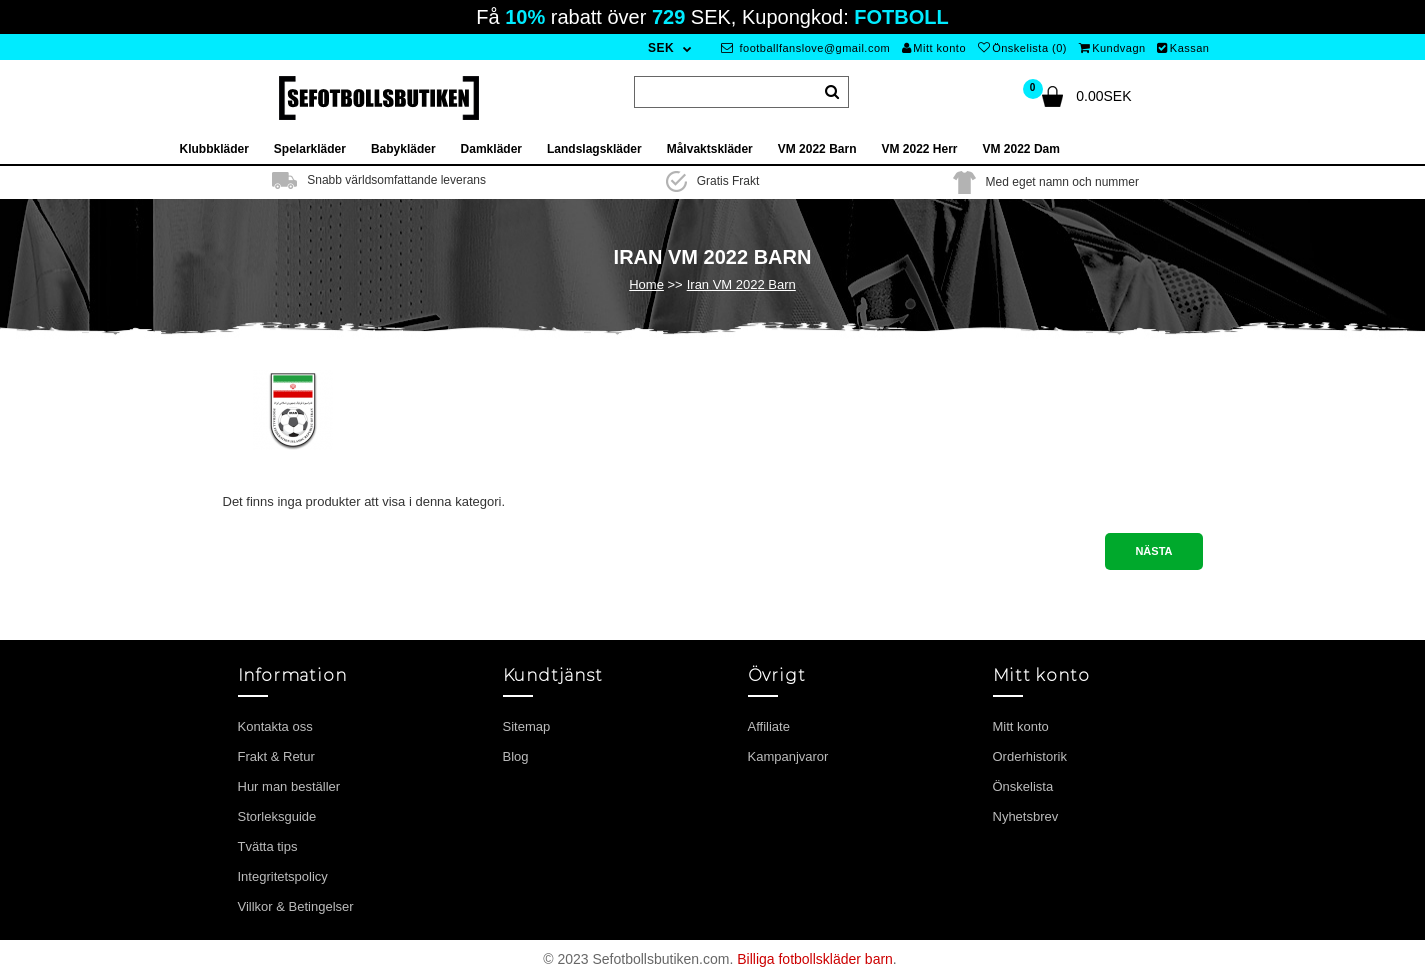  Describe the element at coordinates (934, 48) in the screenshot. I see `Mitt konto` at that location.